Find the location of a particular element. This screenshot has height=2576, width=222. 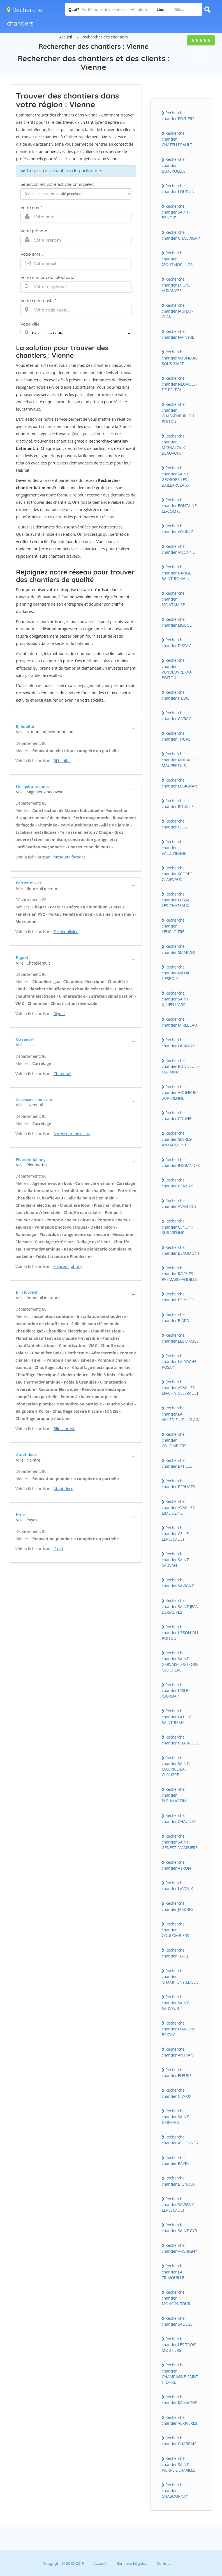

Recherche chantier SAINT-MAURICE-LA-CLOUERE is located at coordinates (176, 1766).